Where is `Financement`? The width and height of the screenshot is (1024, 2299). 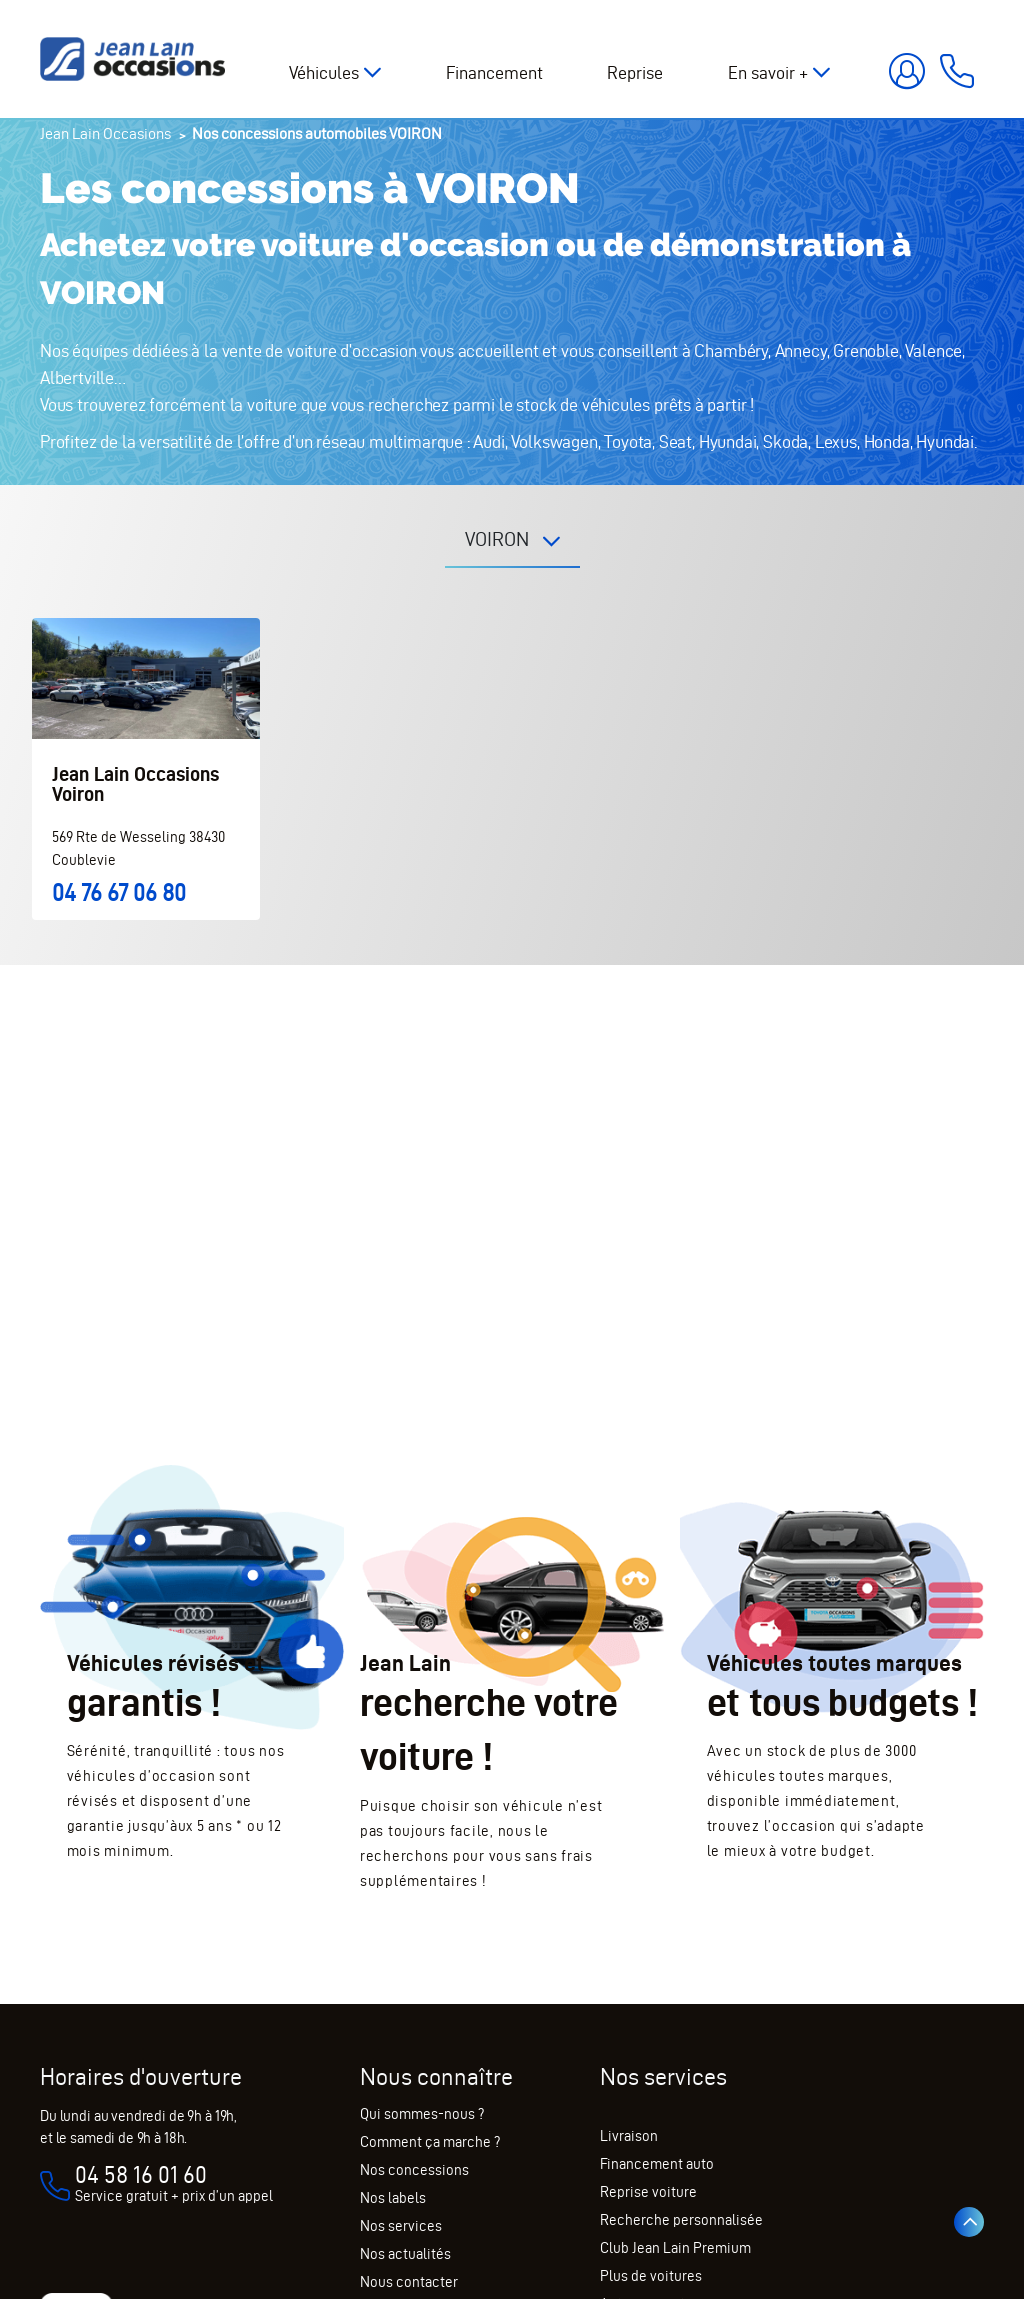 Financement is located at coordinates (494, 72).